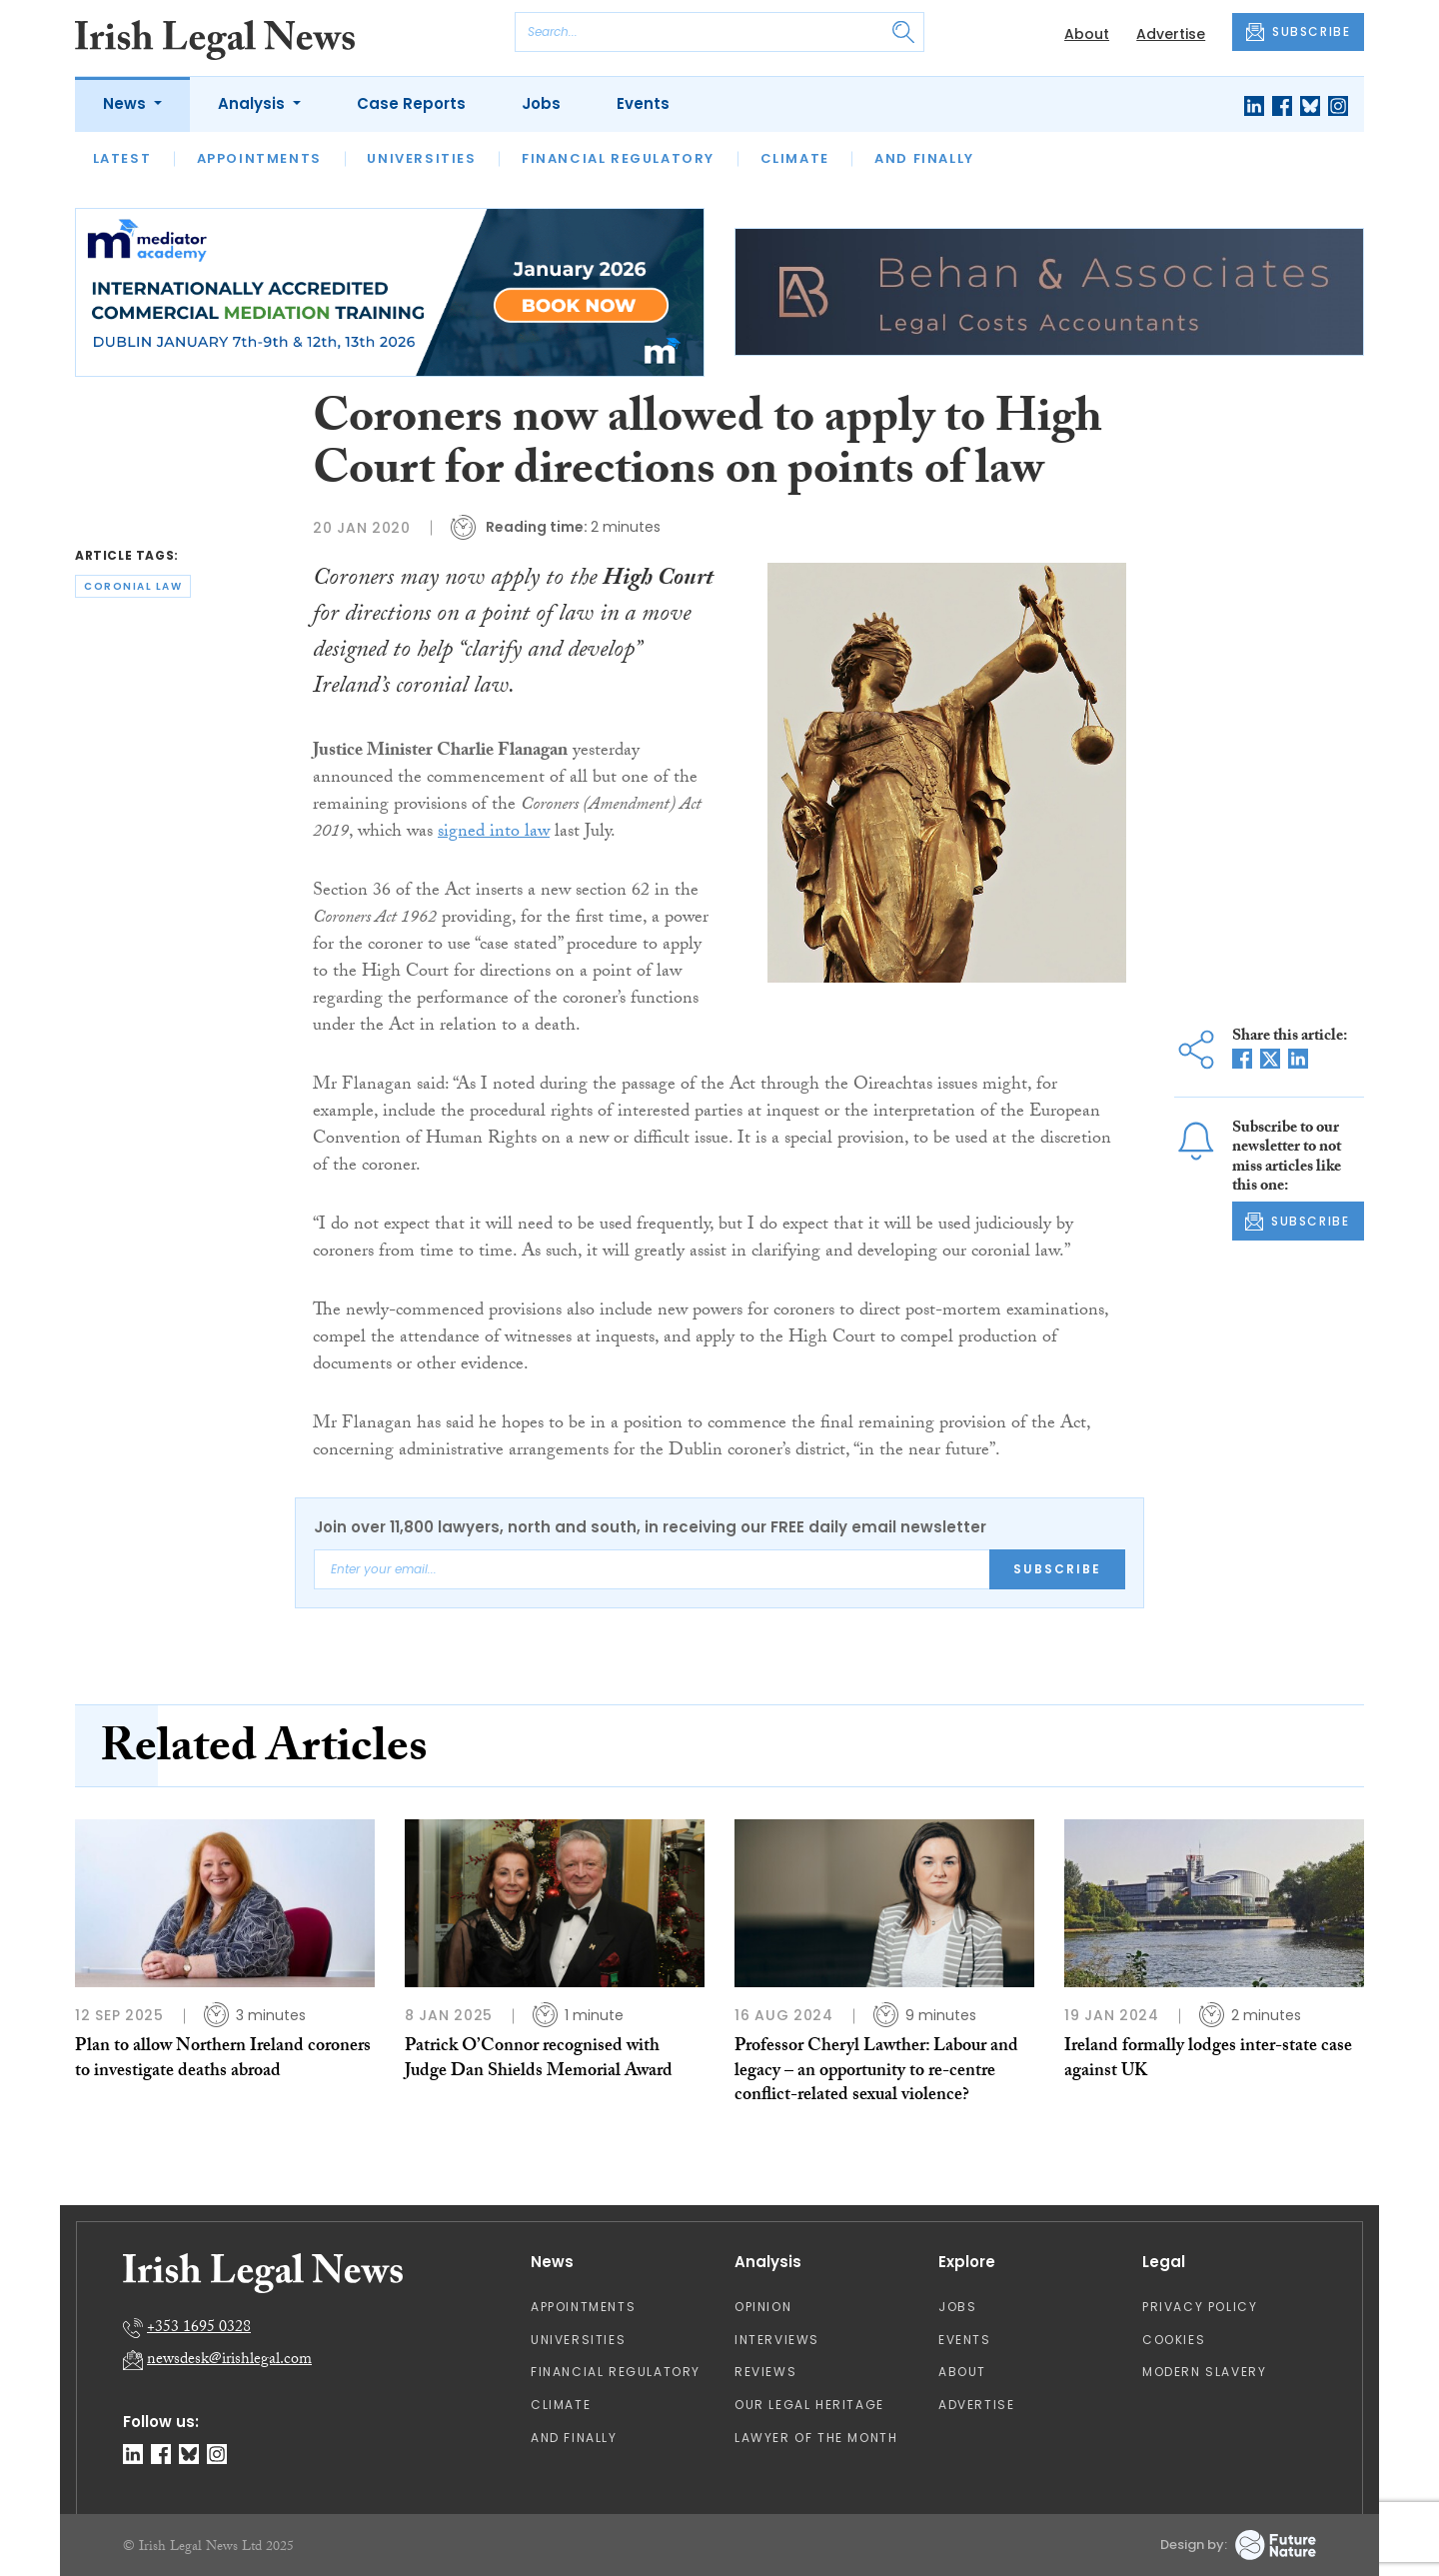 The image size is (1439, 2576). What do you see at coordinates (1204, 2371) in the screenshot?
I see `Modern Slavery` at bounding box center [1204, 2371].